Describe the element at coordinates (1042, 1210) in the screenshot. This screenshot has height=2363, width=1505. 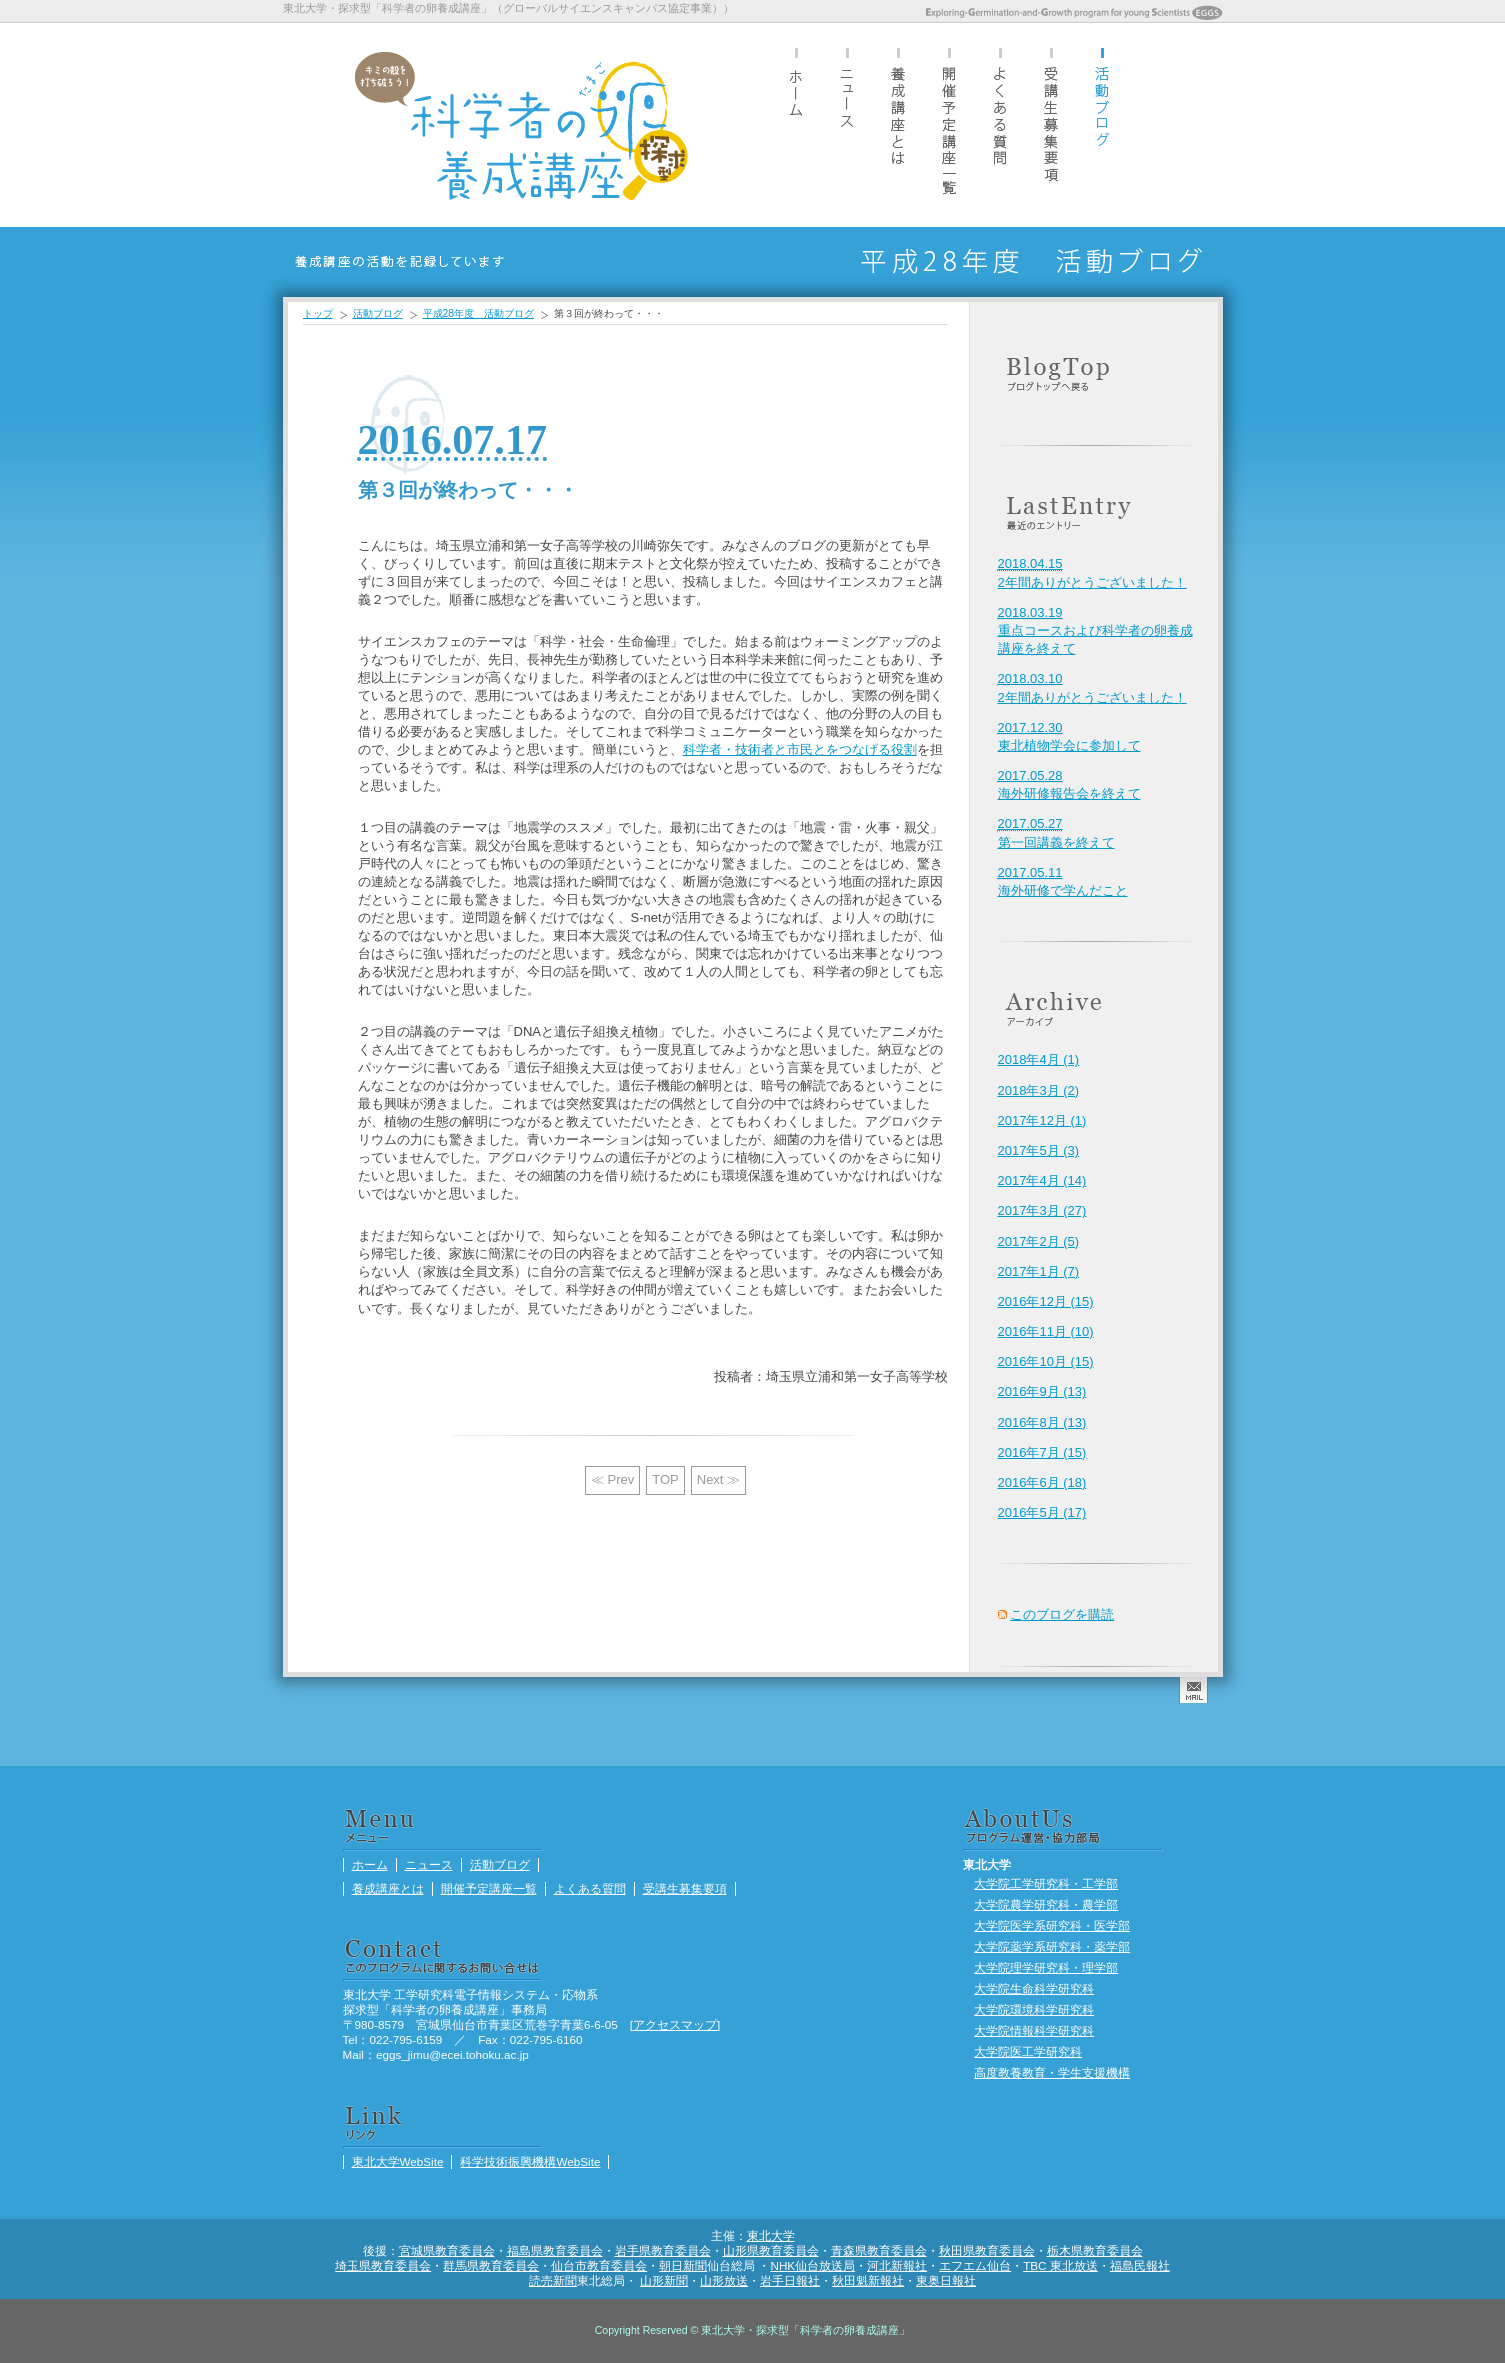
I see `2017年3月 (27)` at that location.